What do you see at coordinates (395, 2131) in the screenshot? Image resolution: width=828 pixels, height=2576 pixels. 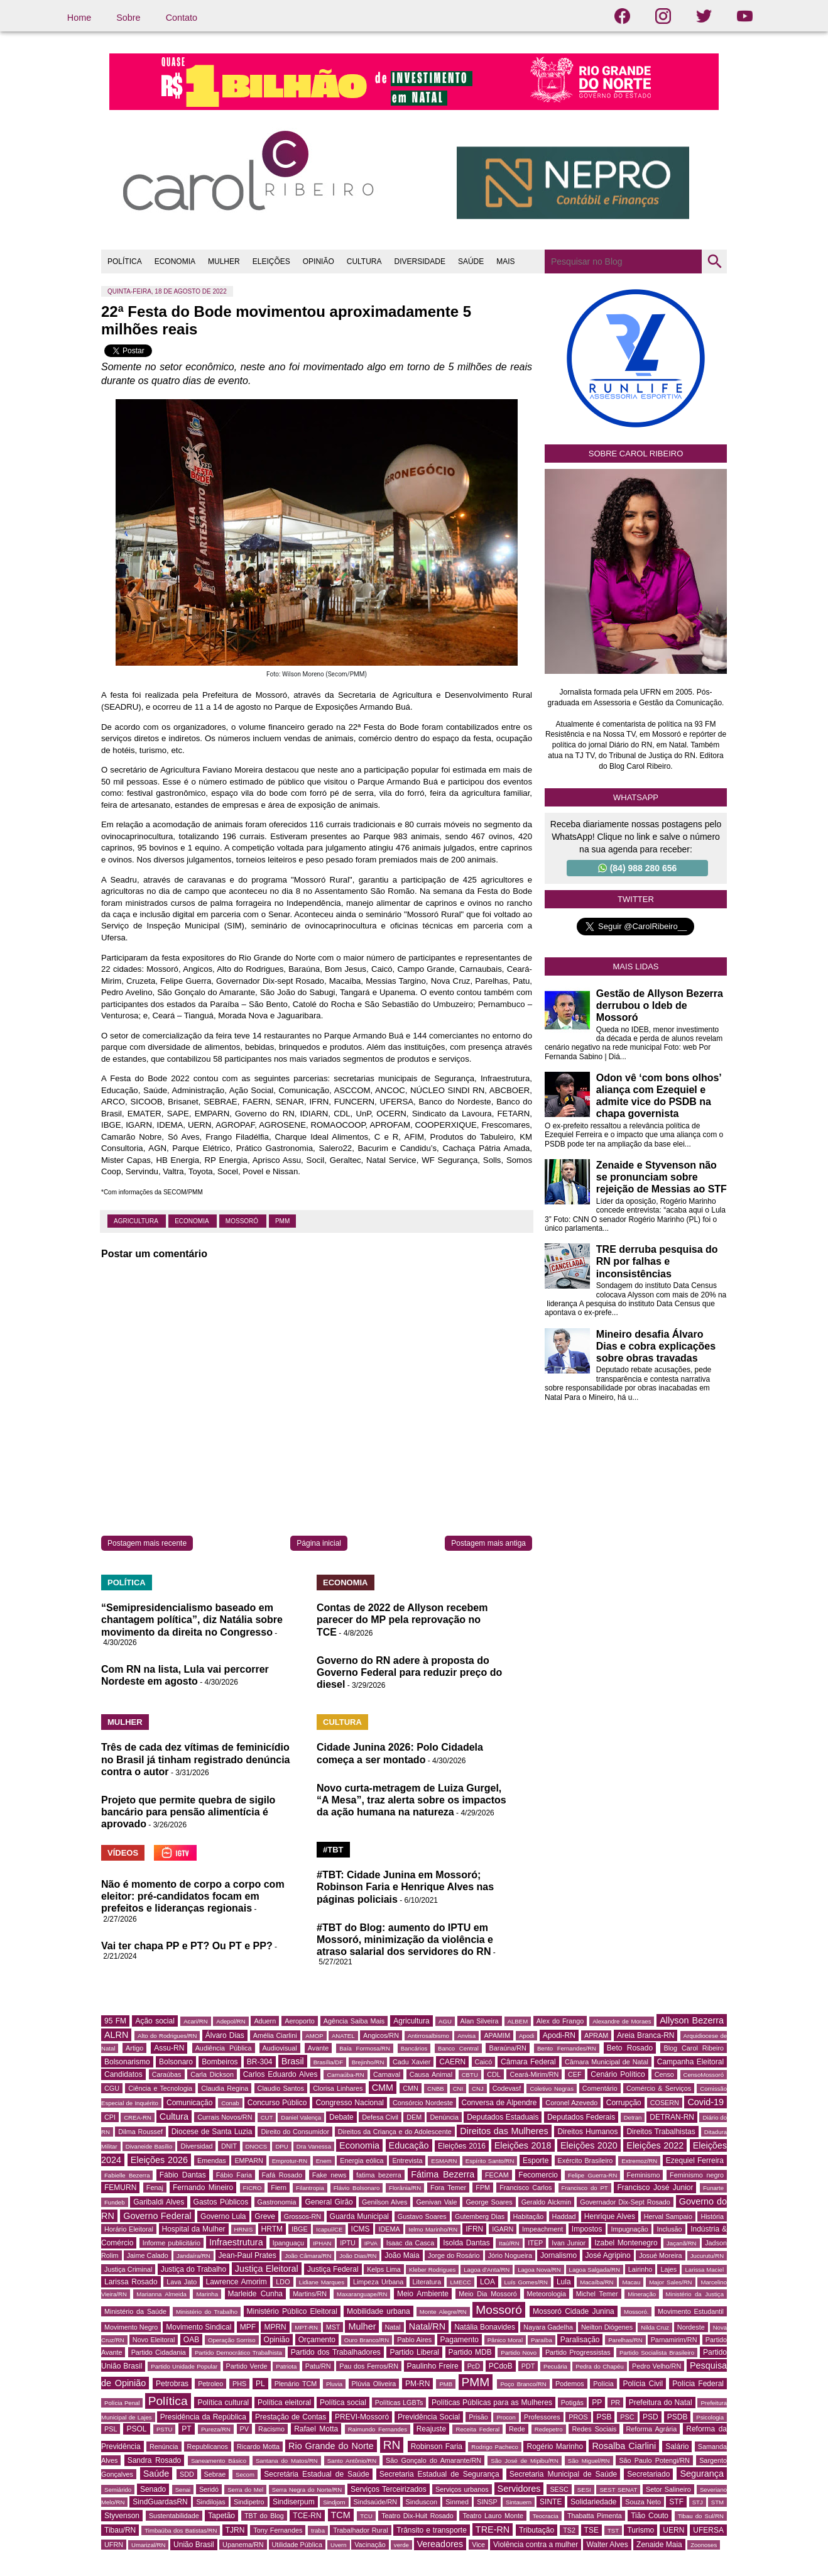 I see `Direitos da Criança e do Adolescente` at bounding box center [395, 2131].